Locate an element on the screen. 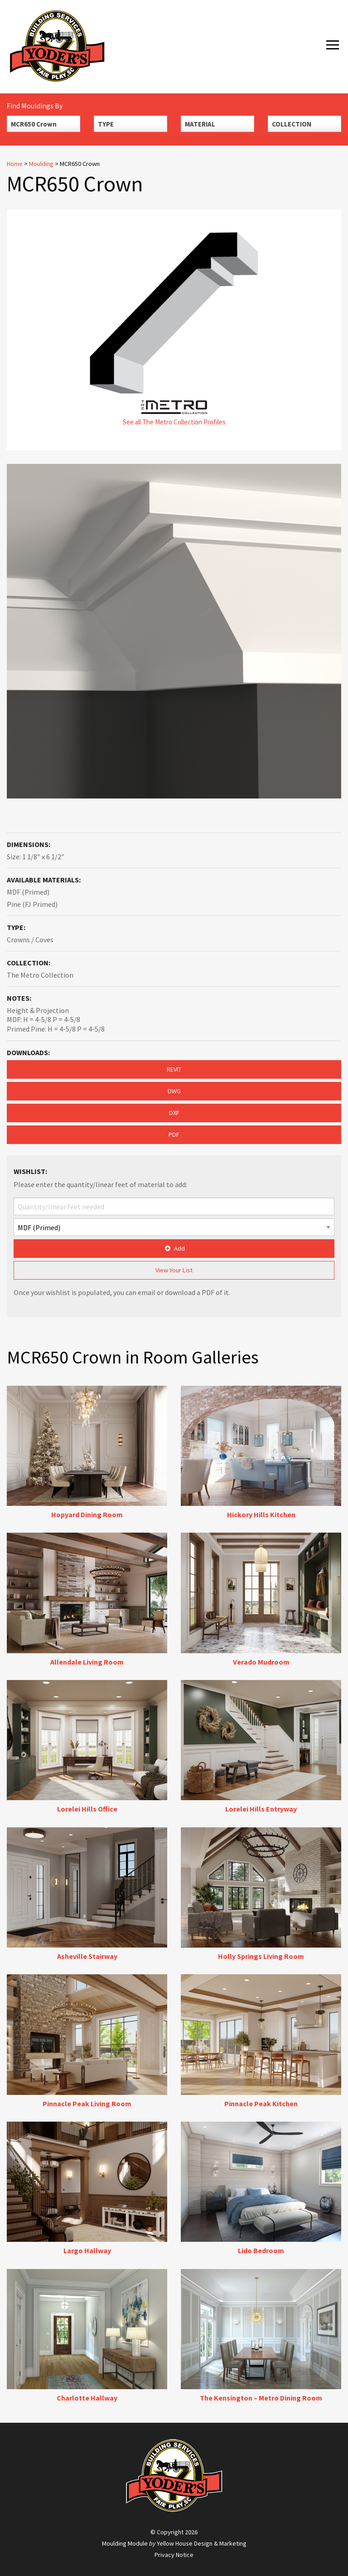 This screenshot has height=2576, width=348. REVIT is located at coordinates (174, 1069).